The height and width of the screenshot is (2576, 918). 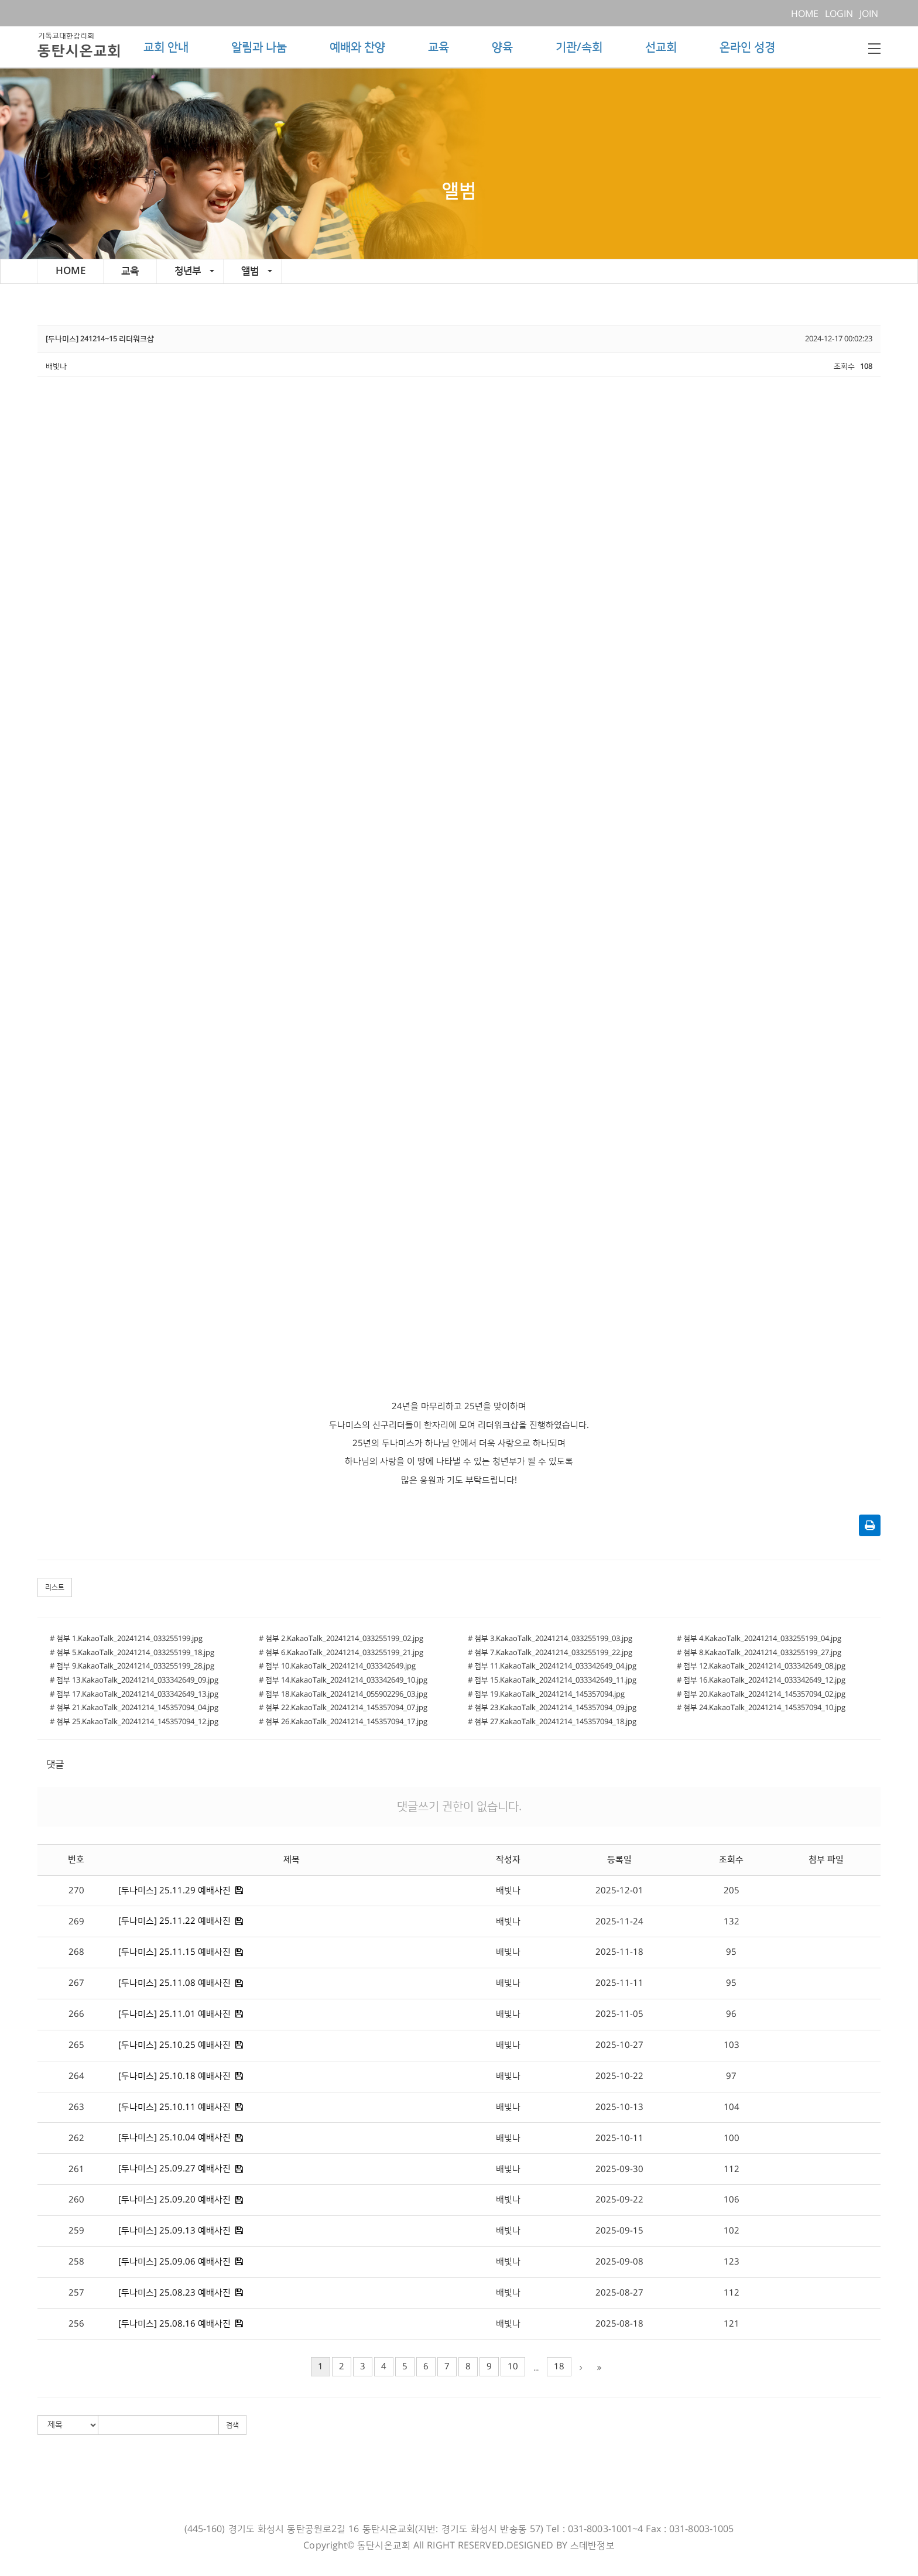 What do you see at coordinates (552, 1708) in the screenshot?
I see `# 첨부 23.KakaoTalk_20241214_145357094_09.jpg` at bounding box center [552, 1708].